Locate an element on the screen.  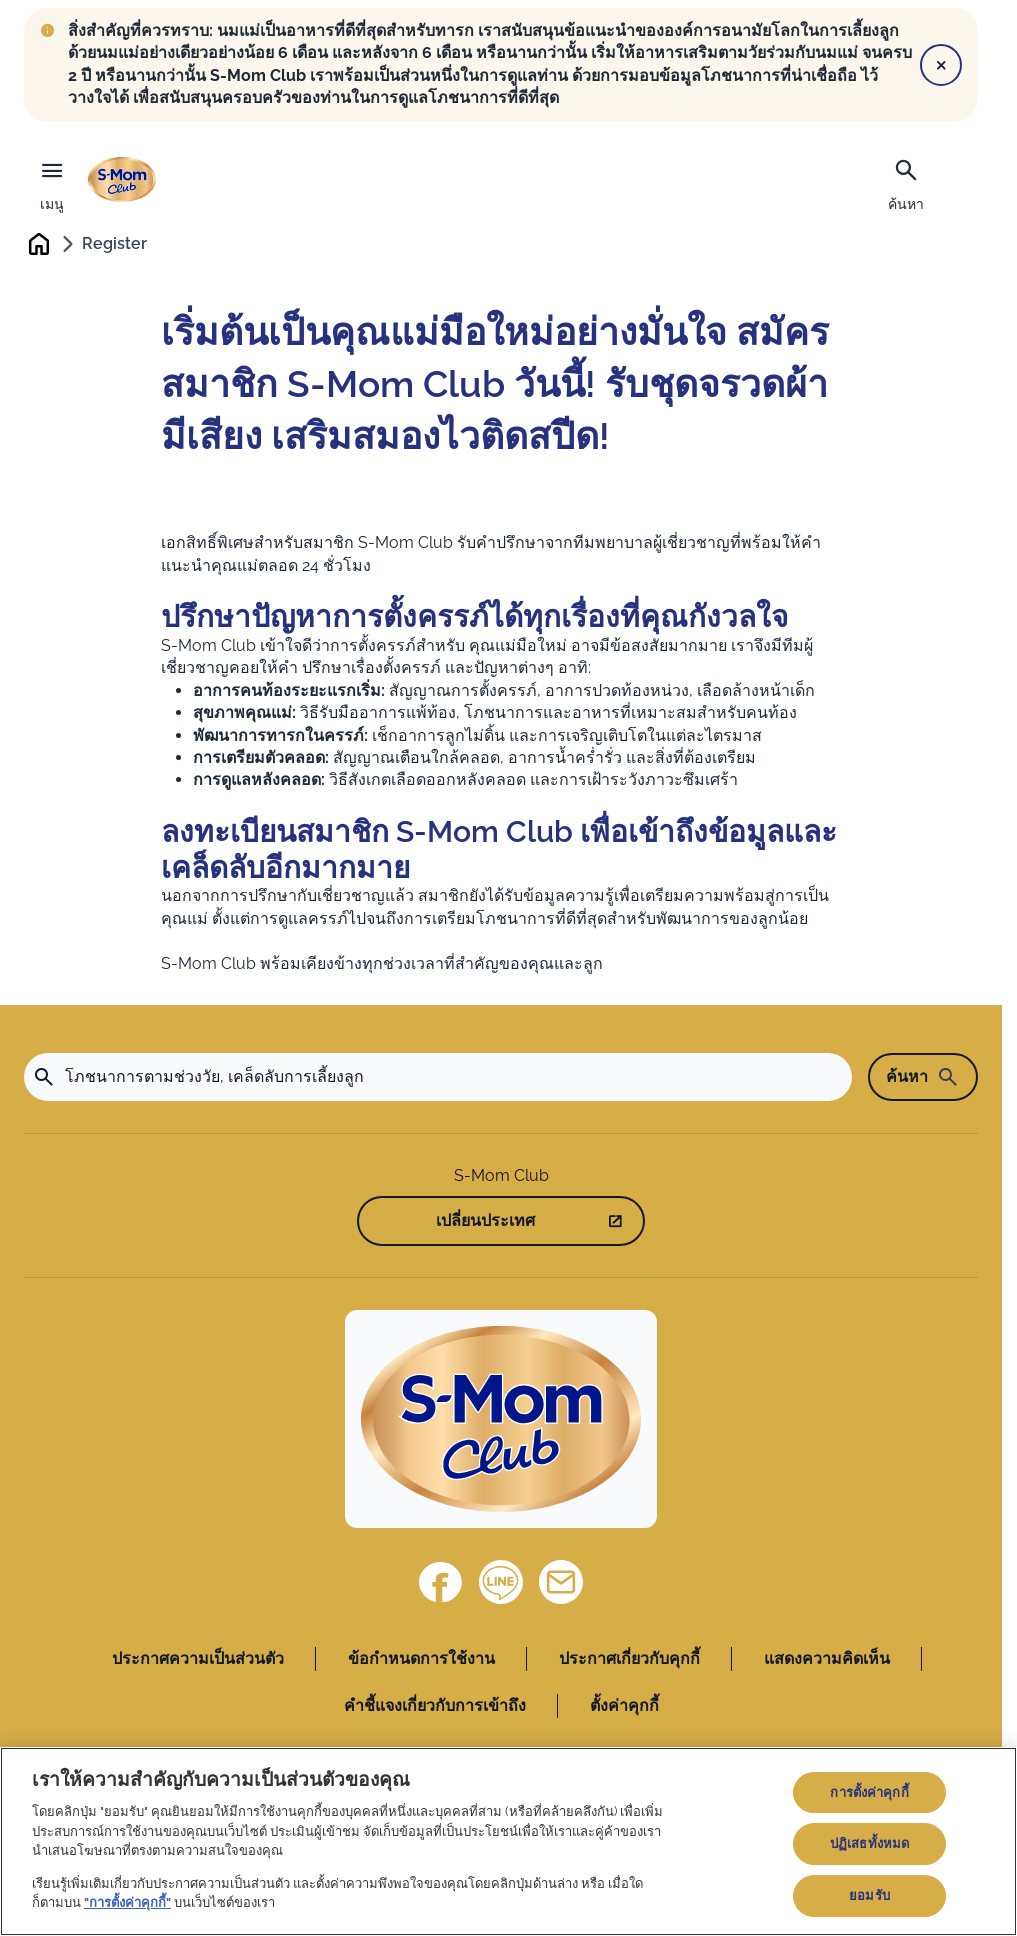
[ติดต่อเรา] is located at coordinates (561, 1584).